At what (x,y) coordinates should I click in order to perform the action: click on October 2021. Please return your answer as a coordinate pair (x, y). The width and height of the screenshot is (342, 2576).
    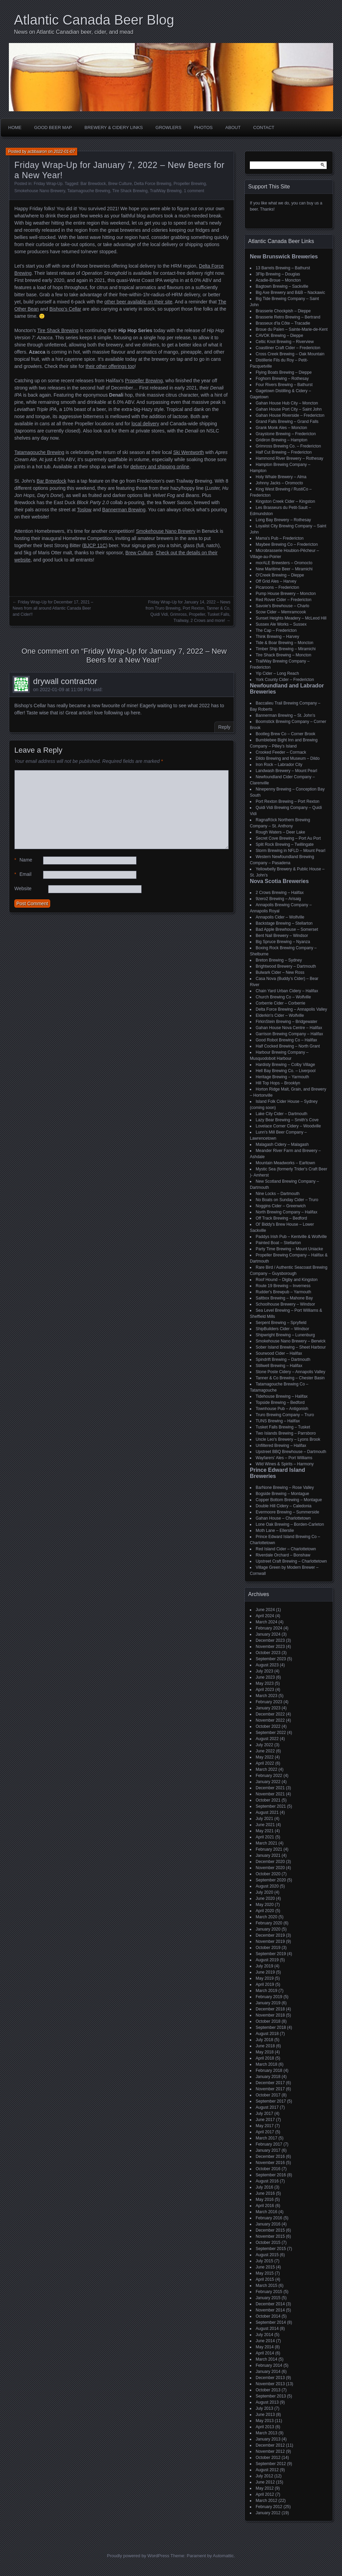
    Looking at the image, I should click on (268, 1800).